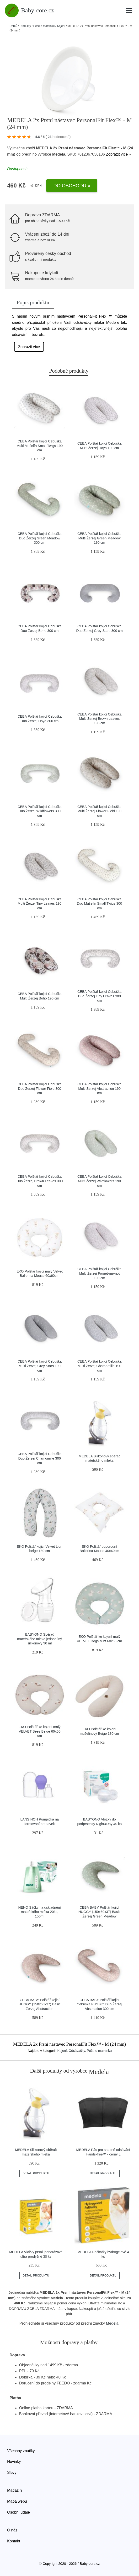 This screenshot has width=139, height=2576. I want to click on CEBA Polštář kojicí Cebuška Duo Žerzej Flower Field 300 cm, so click(39, 1088).